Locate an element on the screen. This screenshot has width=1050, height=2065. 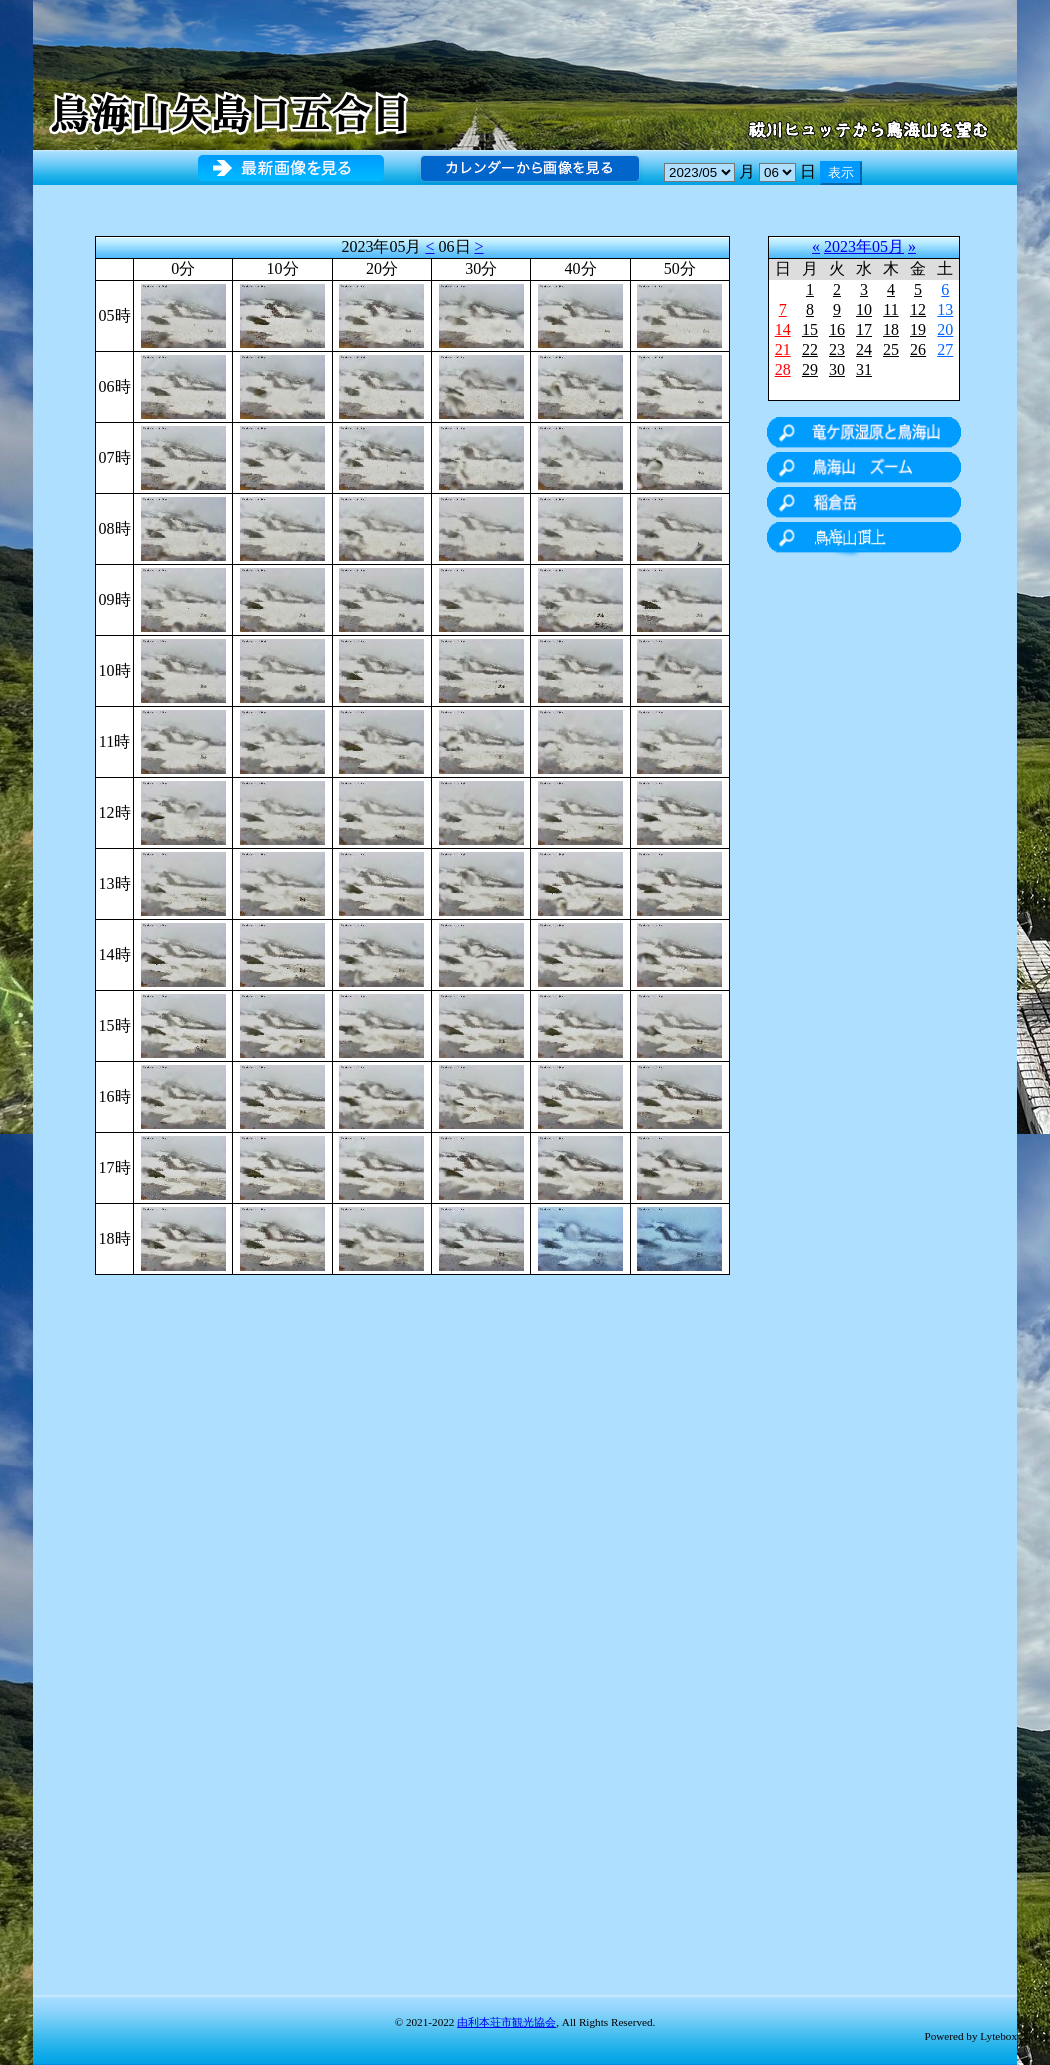
12 is located at coordinates (918, 309).